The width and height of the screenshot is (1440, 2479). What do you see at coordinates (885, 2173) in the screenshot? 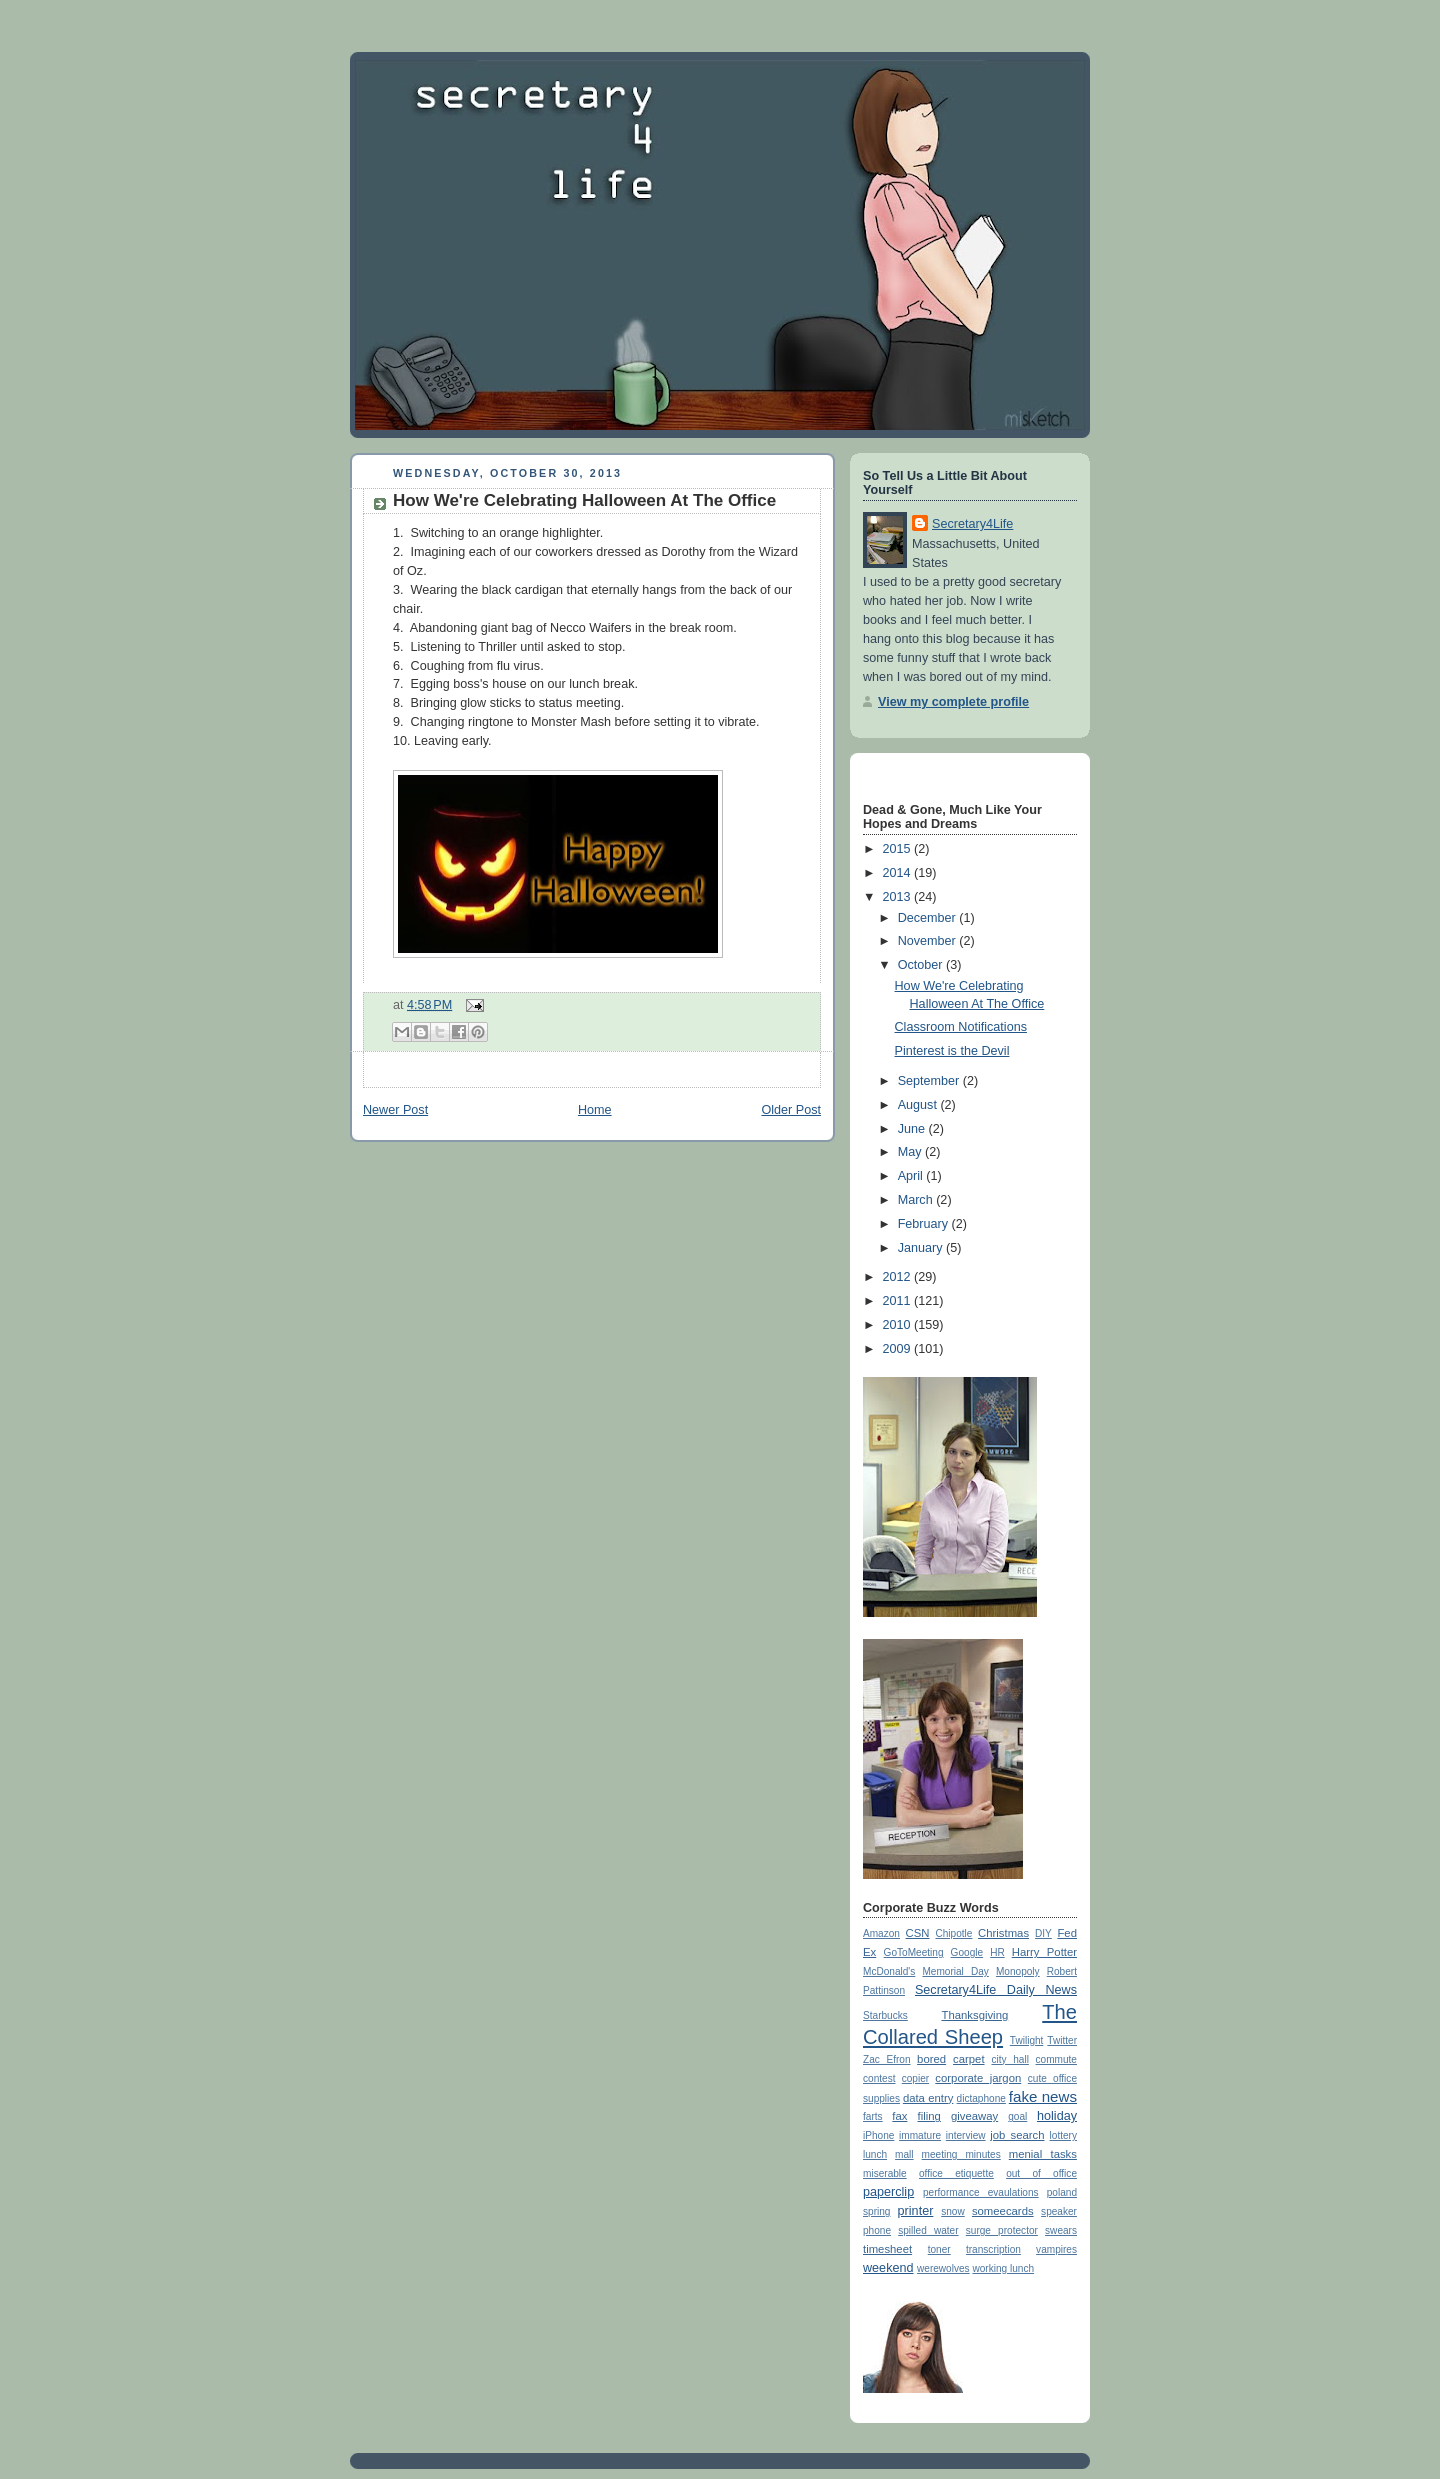
I see `miserable` at bounding box center [885, 2173].